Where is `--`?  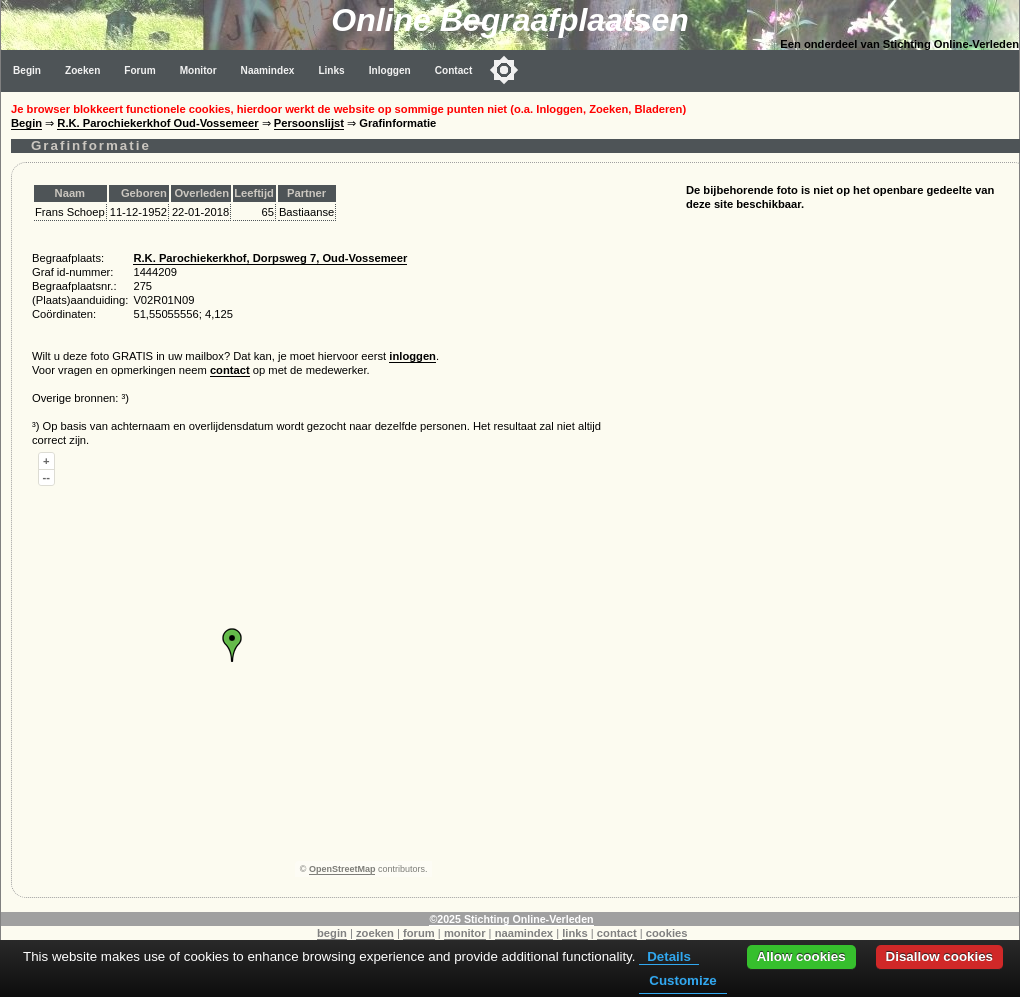
-- is located at coordinates (46, 477).